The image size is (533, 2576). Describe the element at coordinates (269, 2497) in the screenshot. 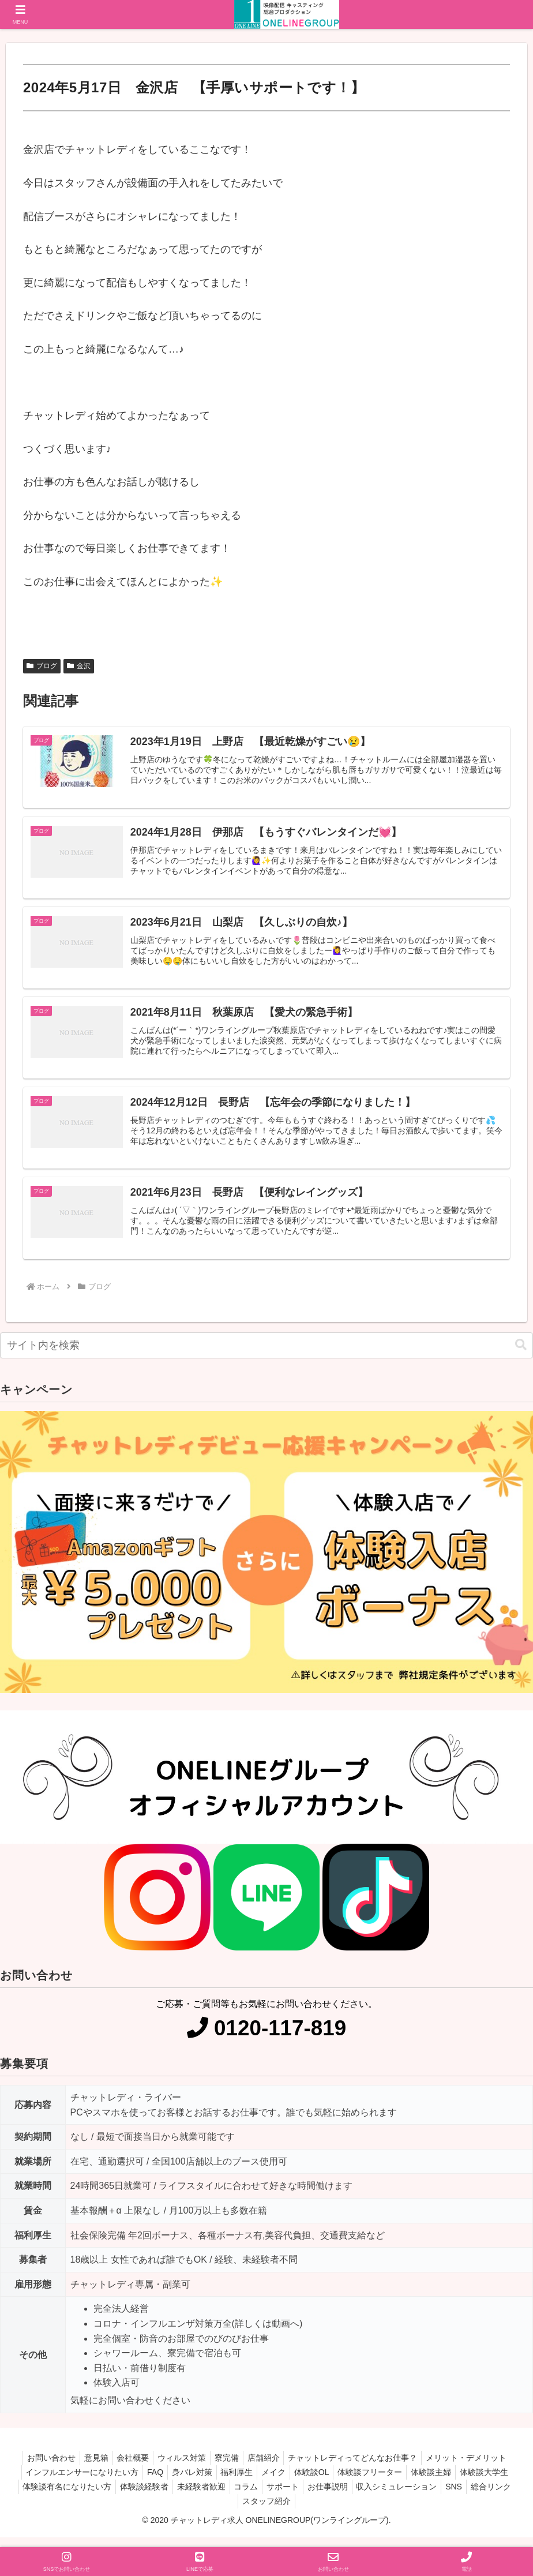

I see `コラム` at that location.